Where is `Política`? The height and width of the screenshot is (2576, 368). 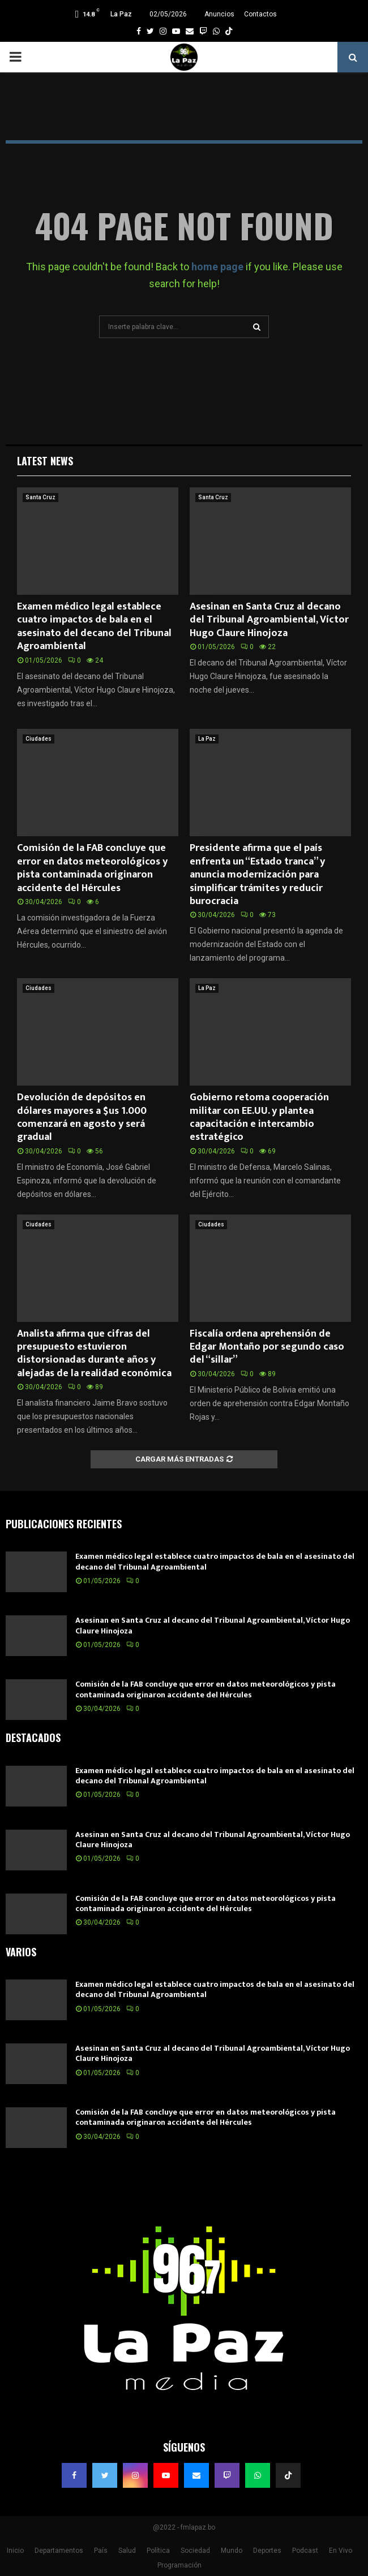
Política is located at coordinates (158, 2551).